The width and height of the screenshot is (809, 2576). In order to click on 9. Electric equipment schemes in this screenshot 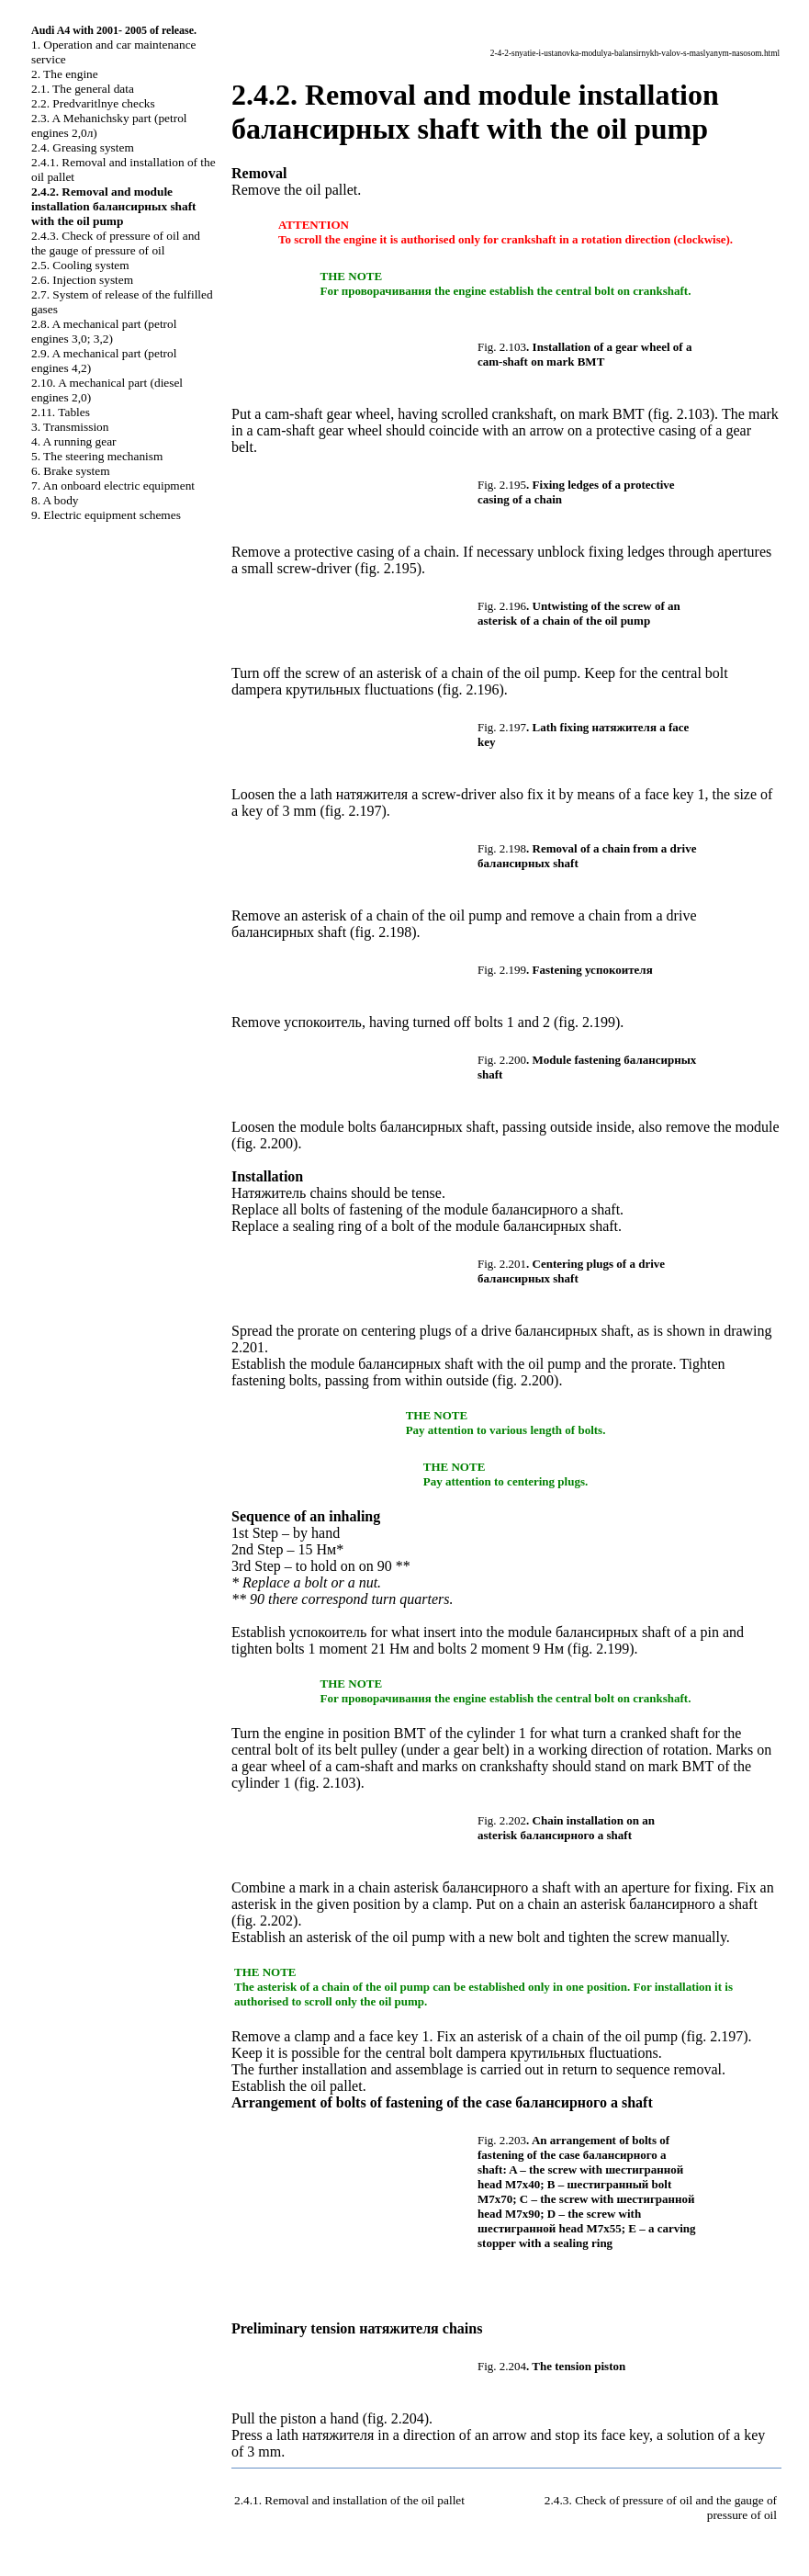, I will do `click(106, 515)`.